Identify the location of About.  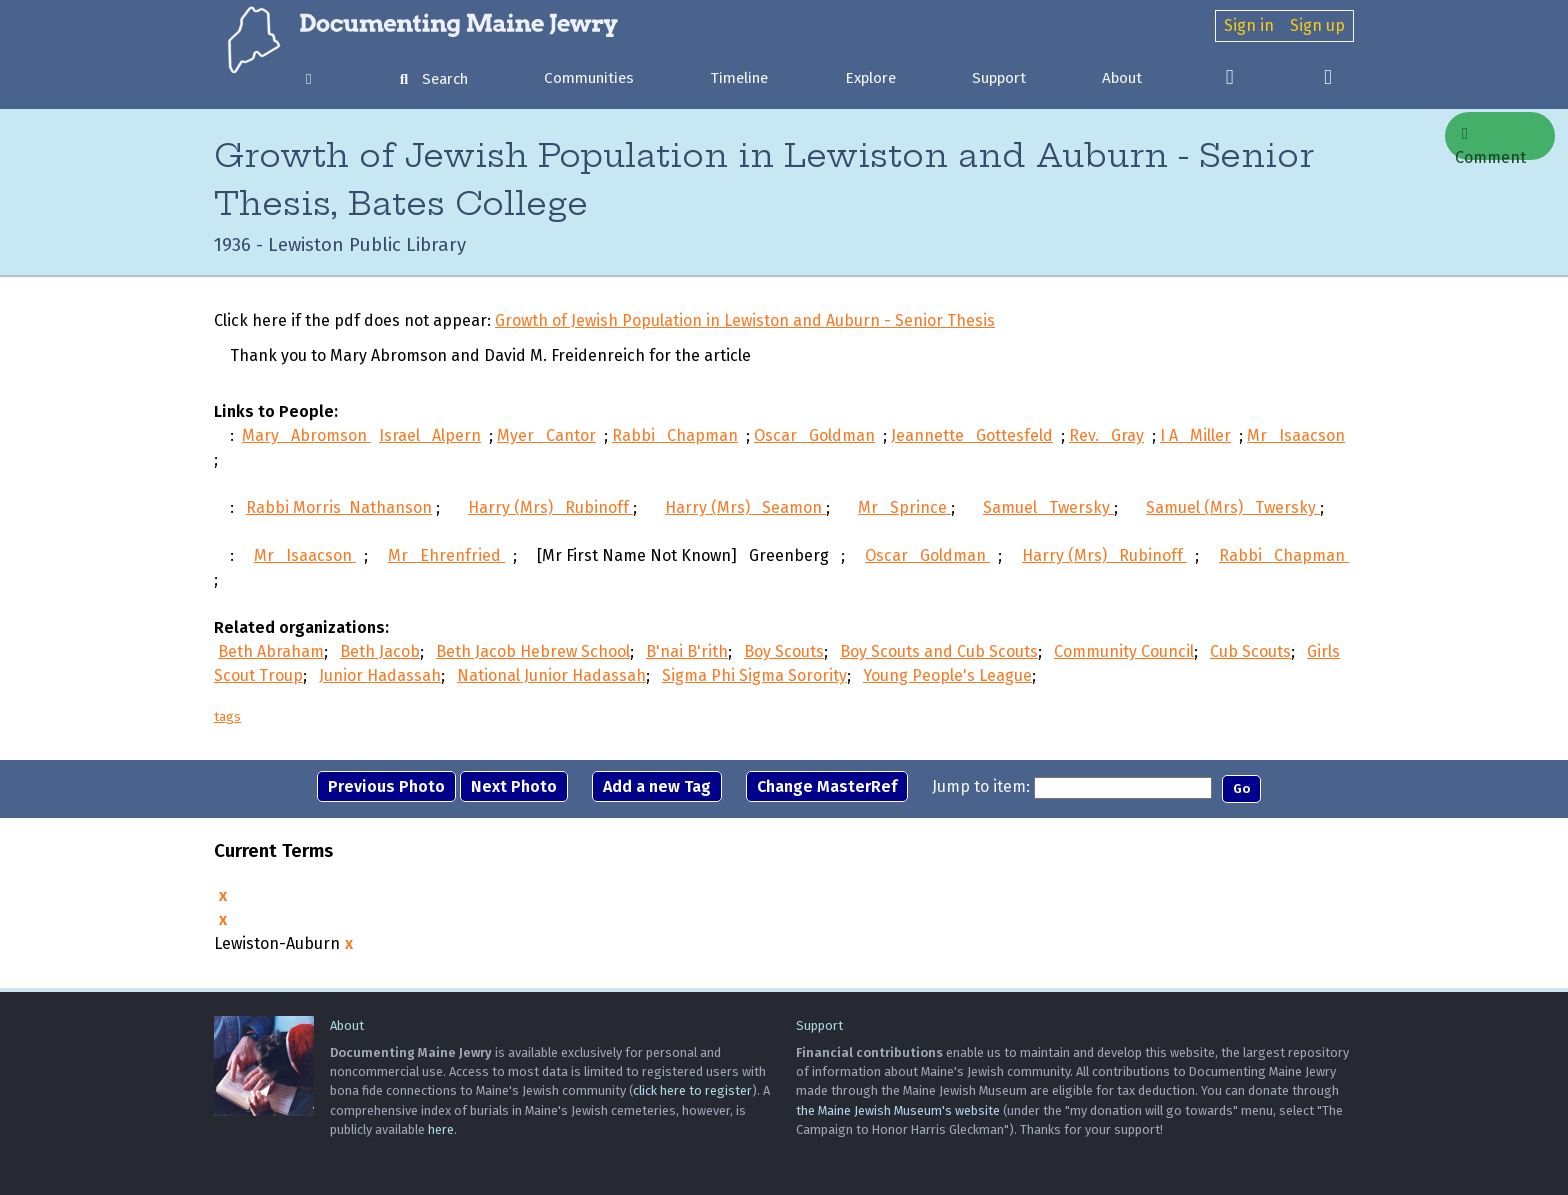
(1122, 78).